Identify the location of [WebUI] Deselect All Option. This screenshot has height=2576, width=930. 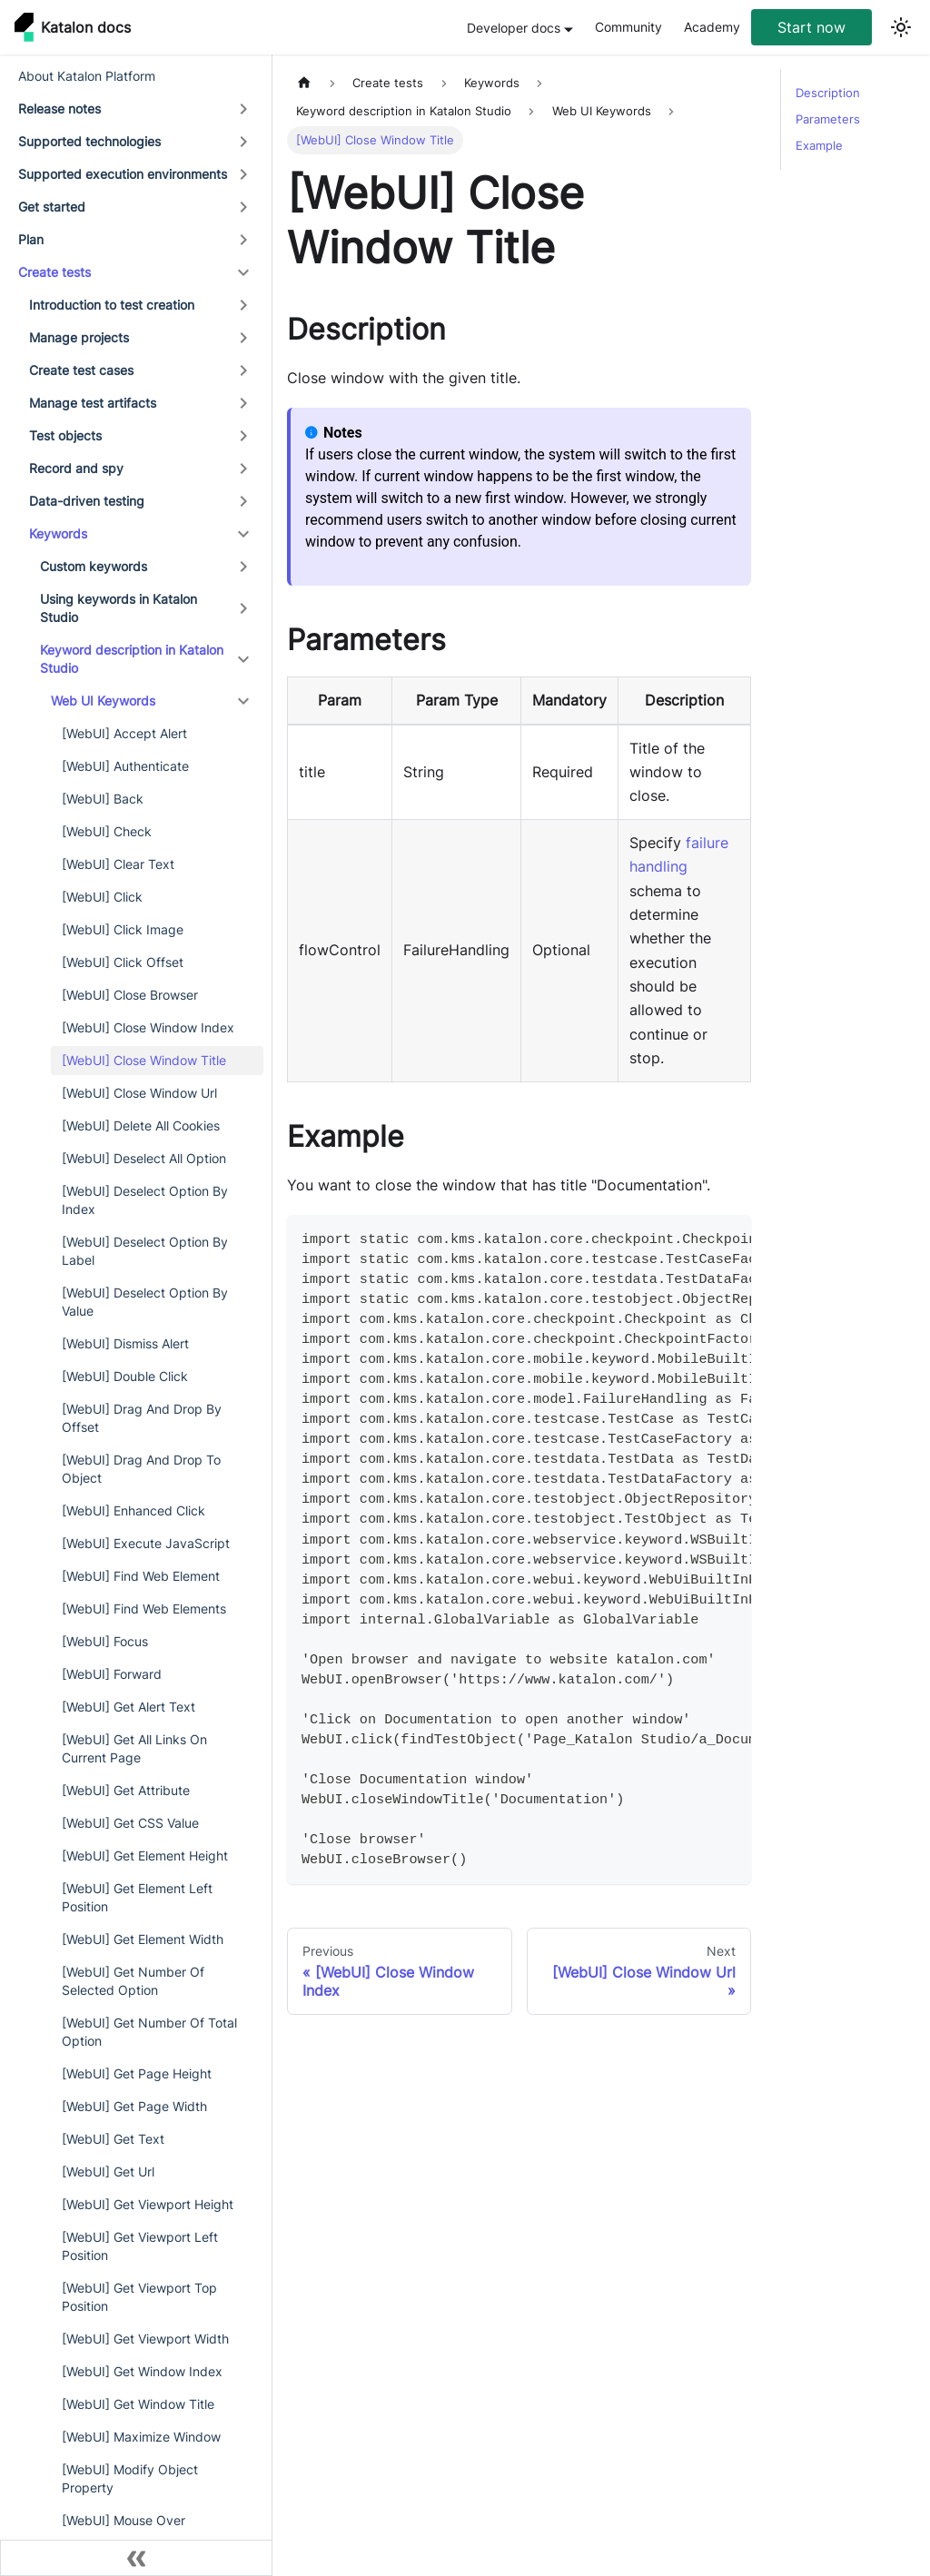
(144, 1158).